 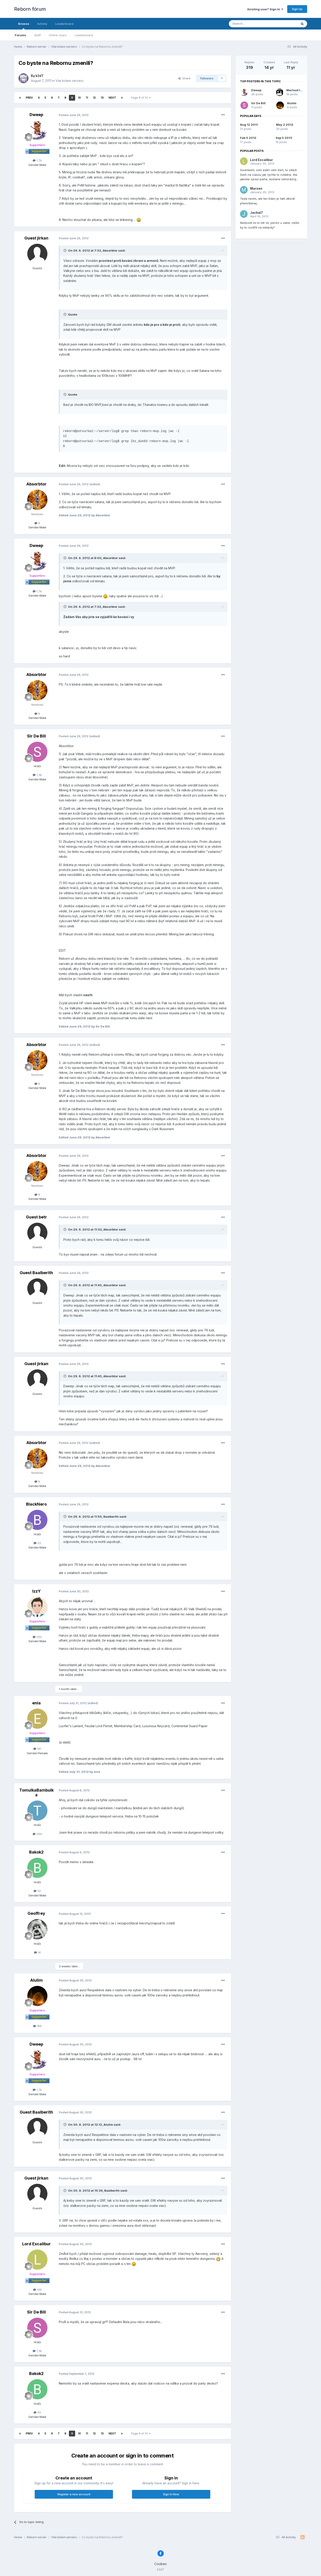 I want to click on Dweep, so click(x=36, y=114).